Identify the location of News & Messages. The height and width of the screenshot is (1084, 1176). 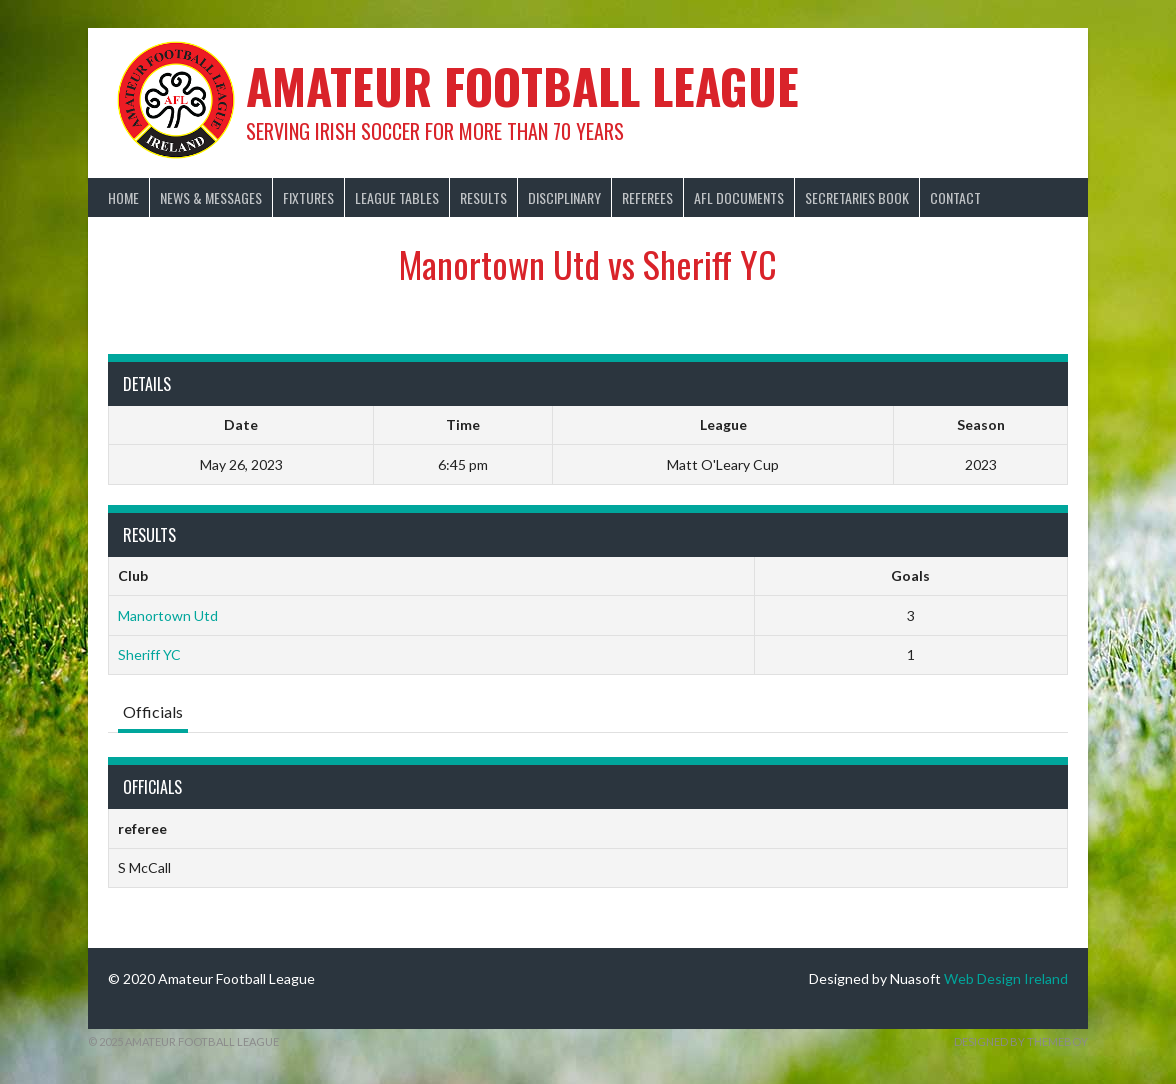
(211, 197).